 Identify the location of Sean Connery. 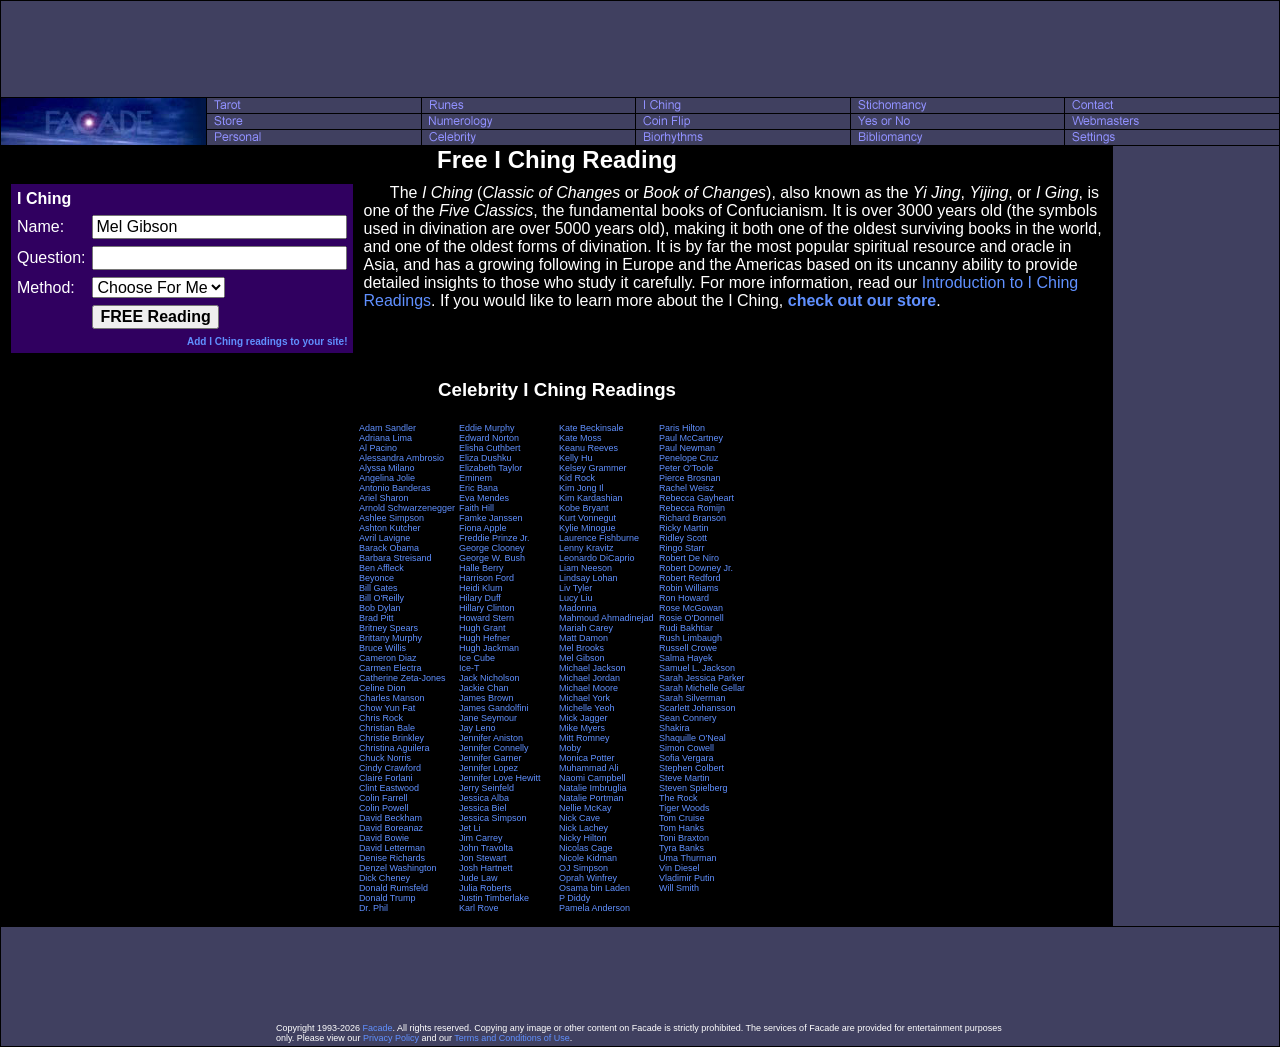
(688, 718).